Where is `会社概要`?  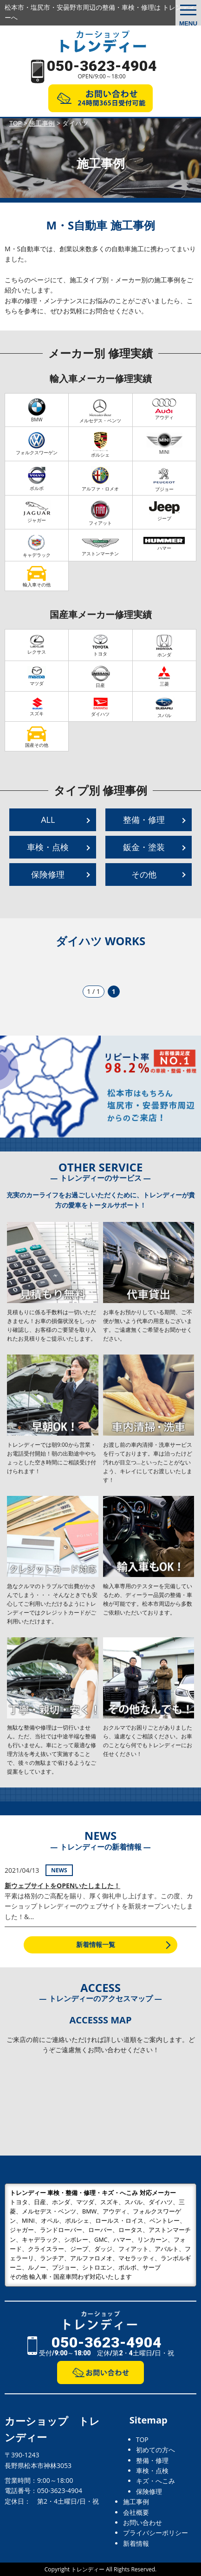 会社概要 is located at coordinates (136, 2512).